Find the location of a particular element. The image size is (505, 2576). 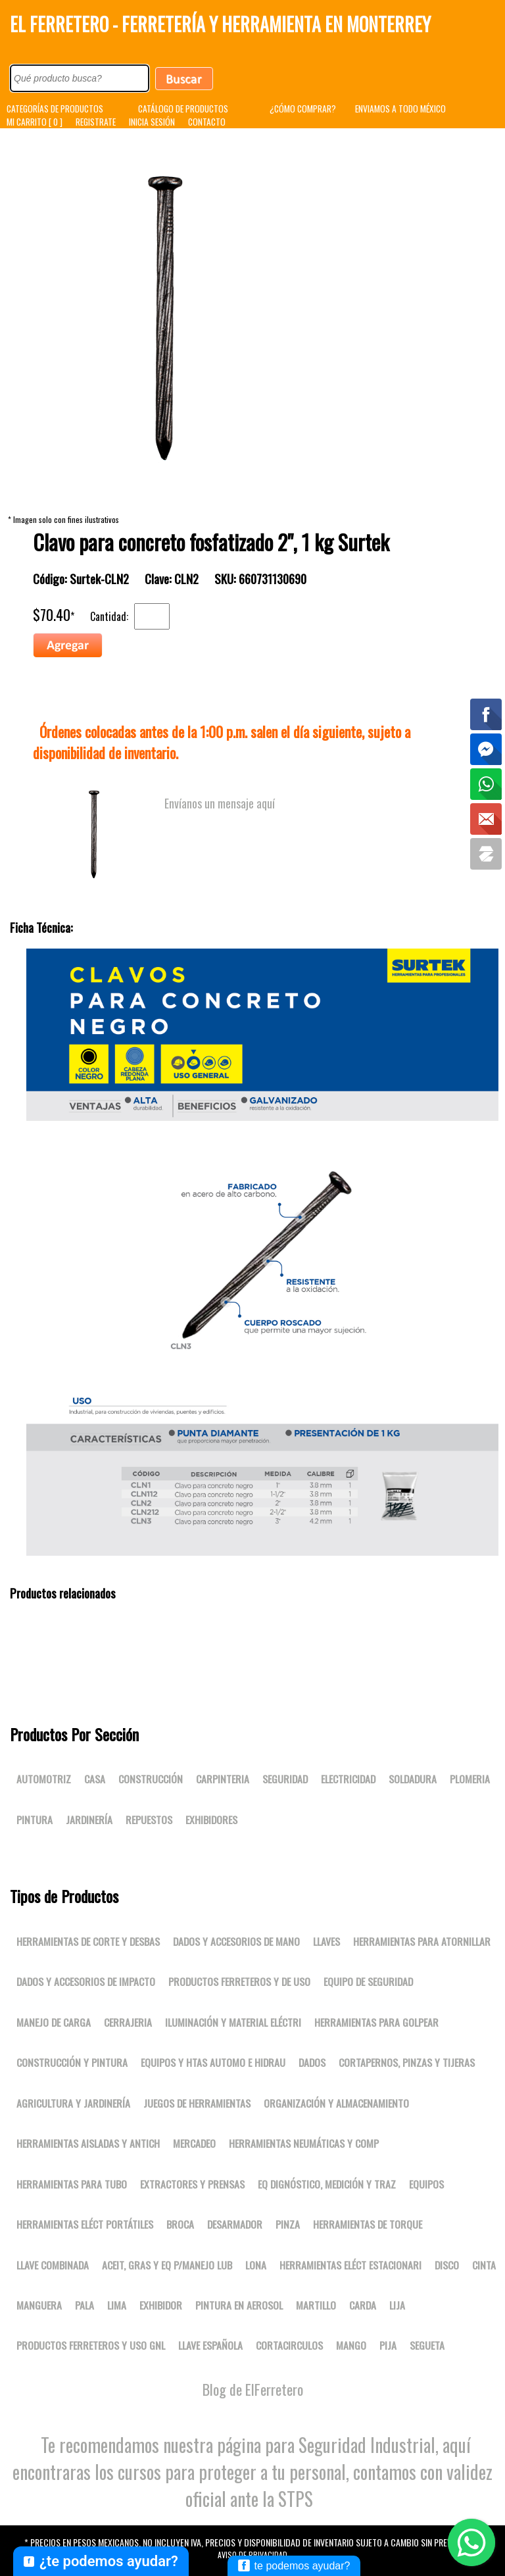

Cerrajeria is located at coordinates (128, 2022).